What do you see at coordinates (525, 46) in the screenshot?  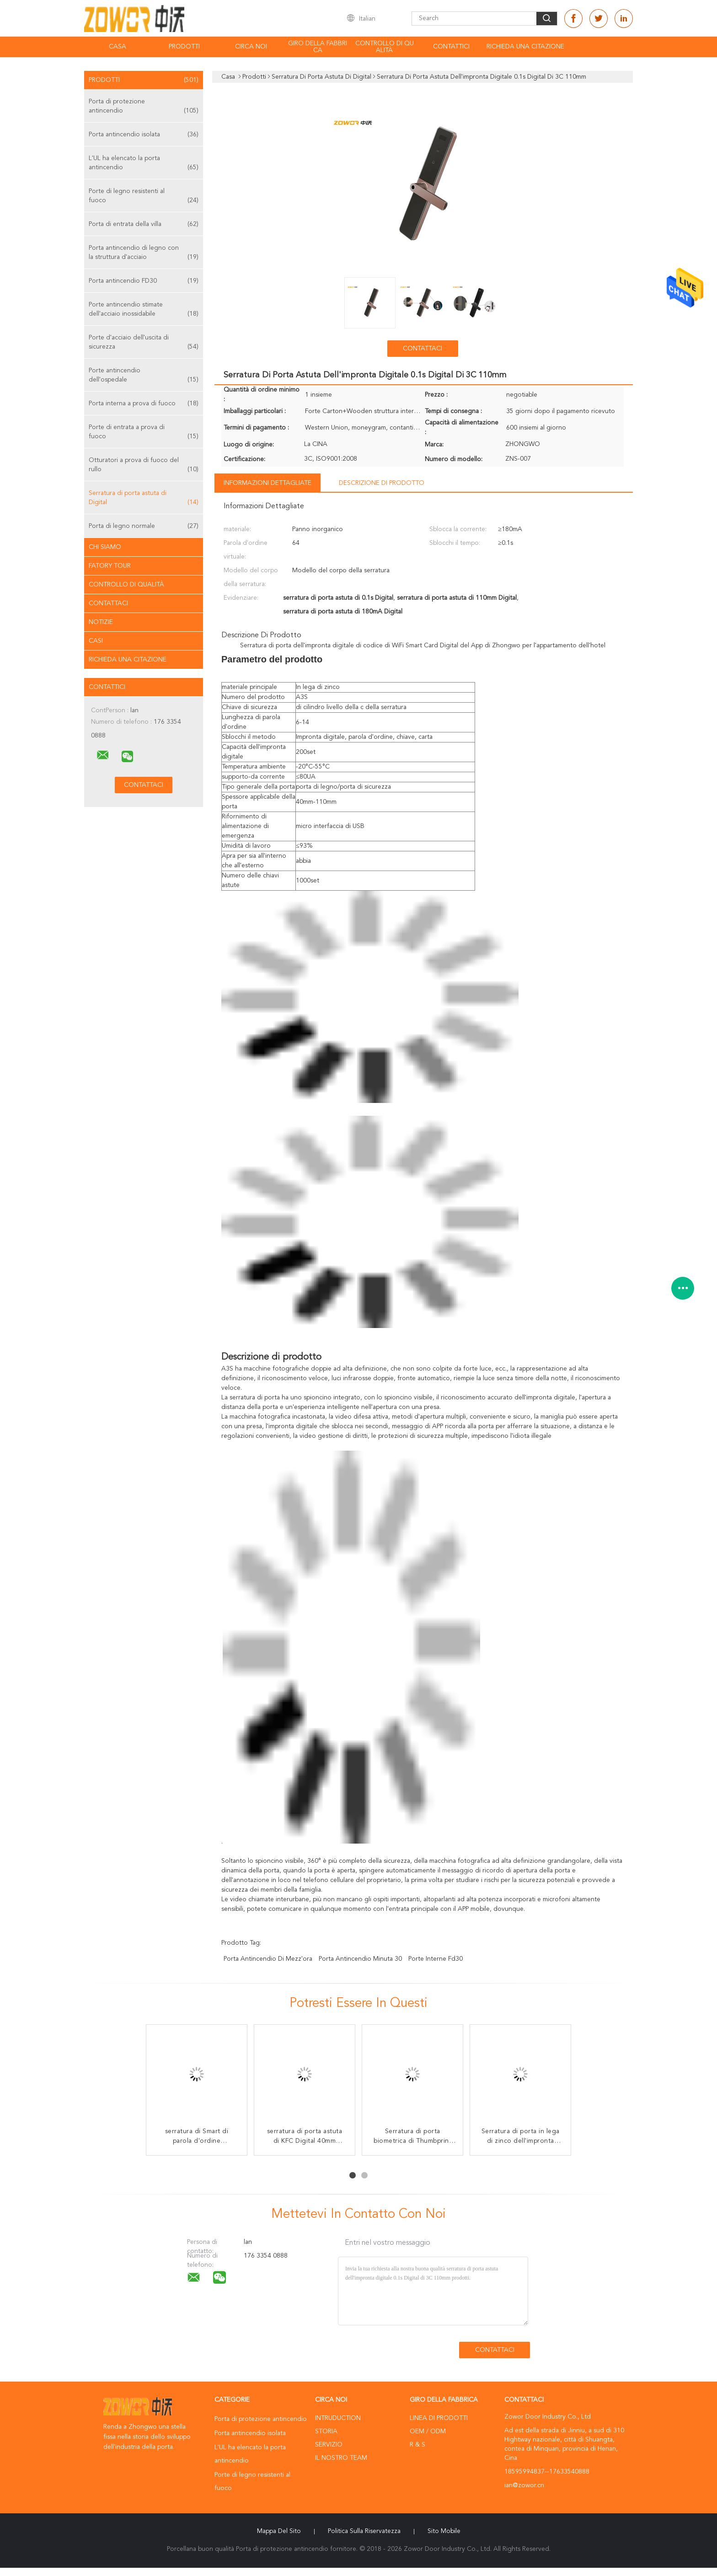 I see `Richieda una citazione` at bounding box center [525, 46].